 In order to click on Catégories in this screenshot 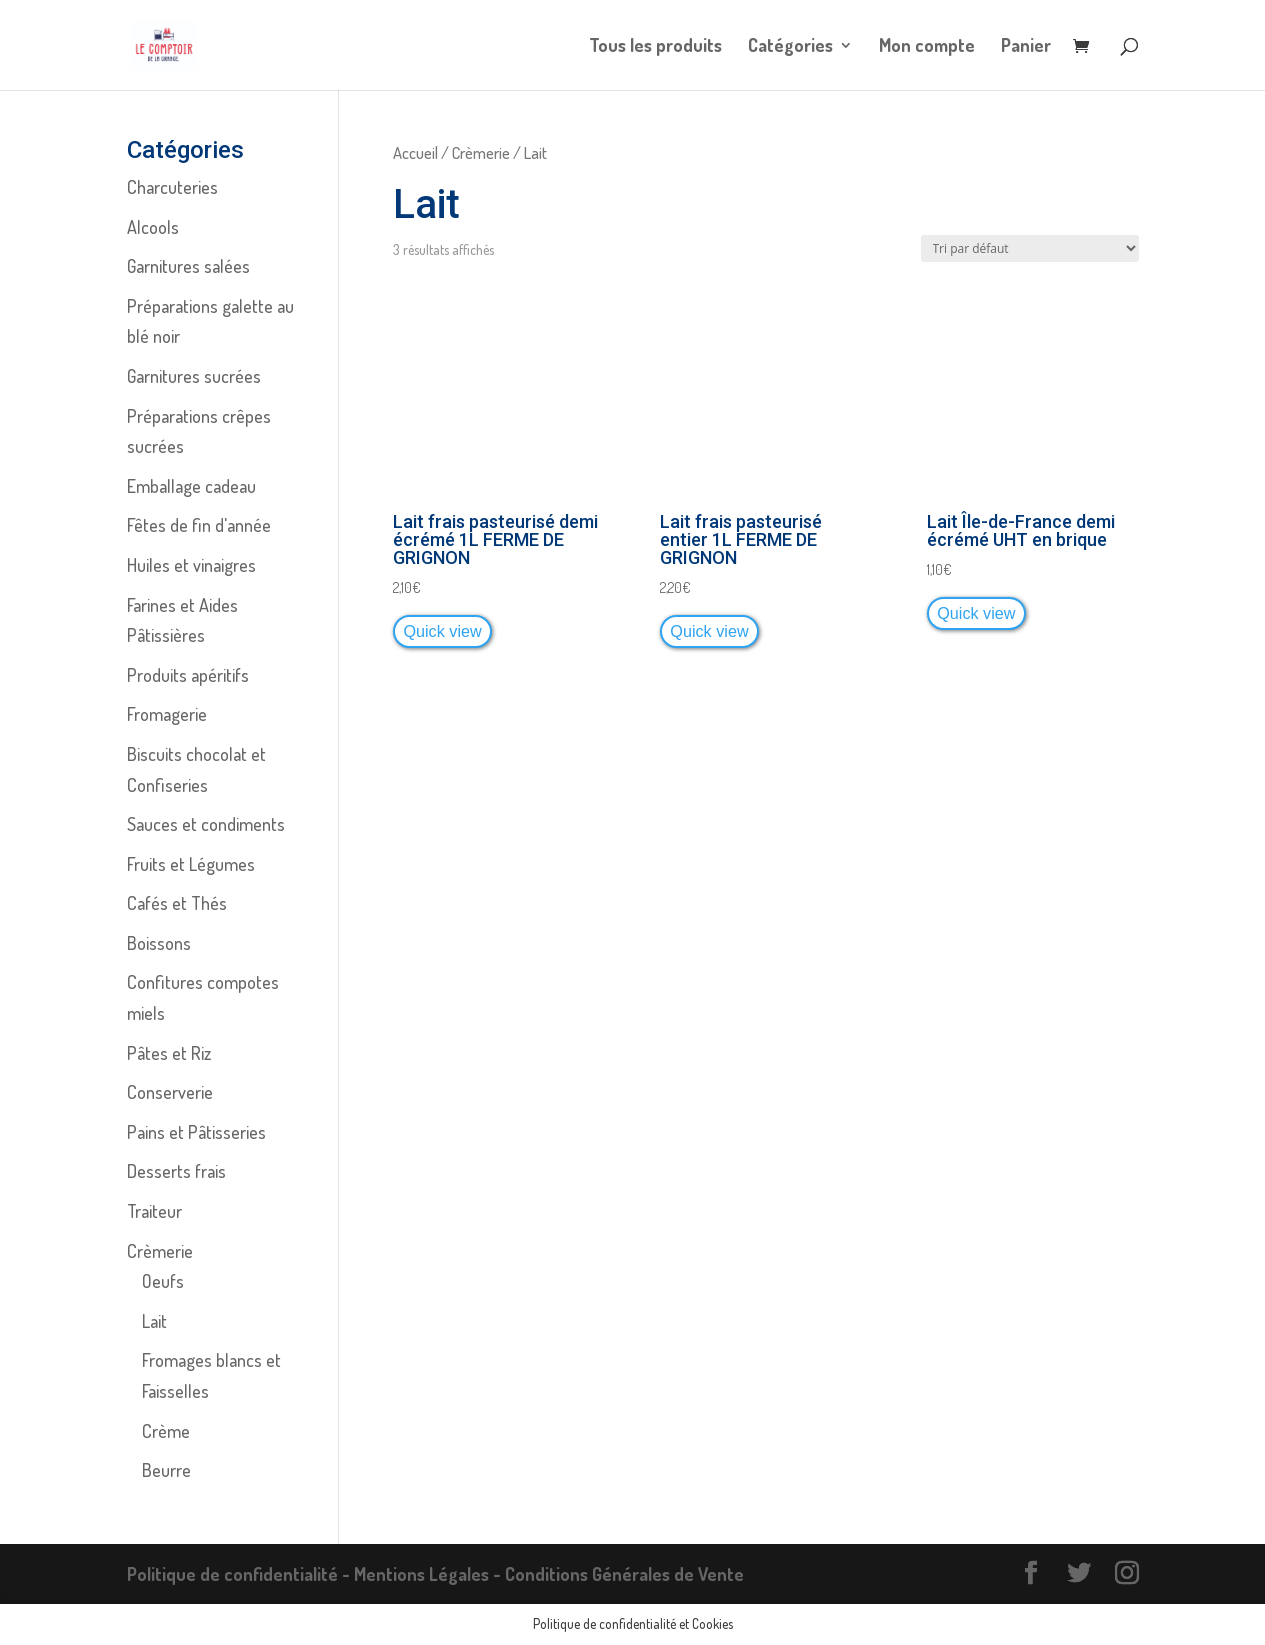, I will do `click(790, 47)`.